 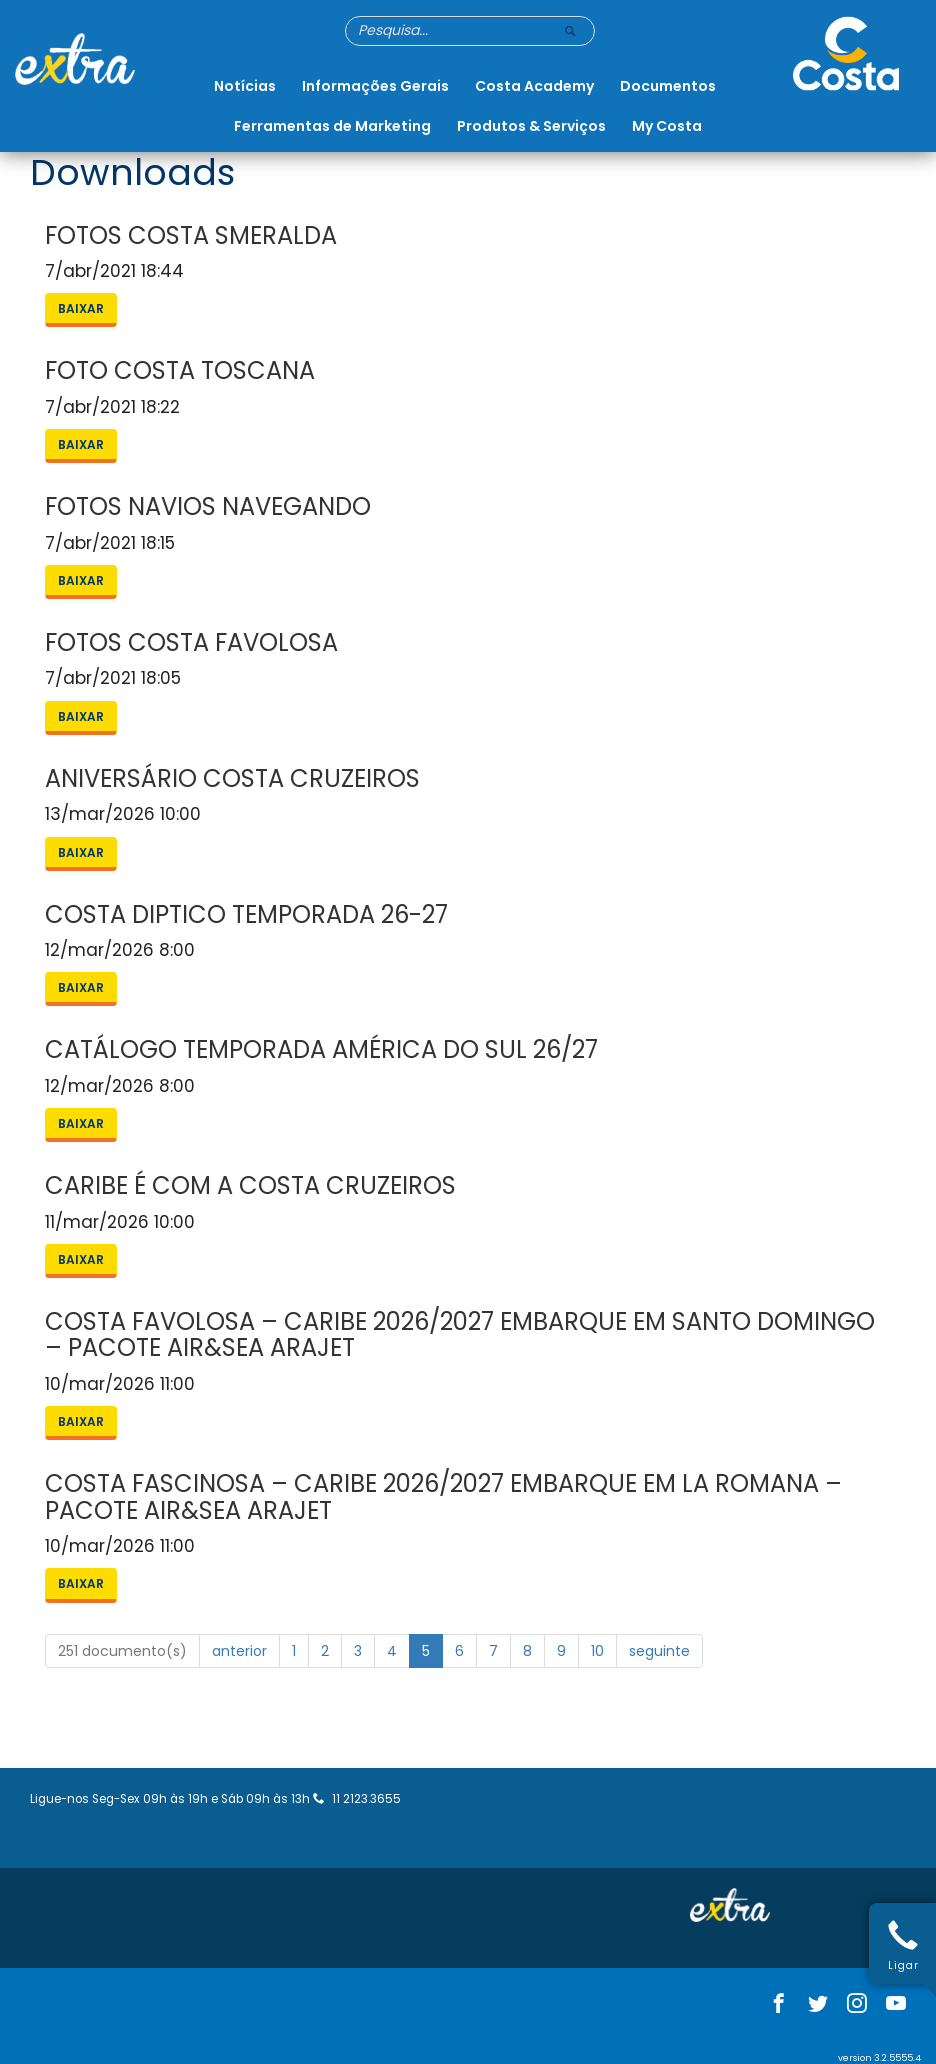 I want to click on Documentos, so click(x=668, y=86).